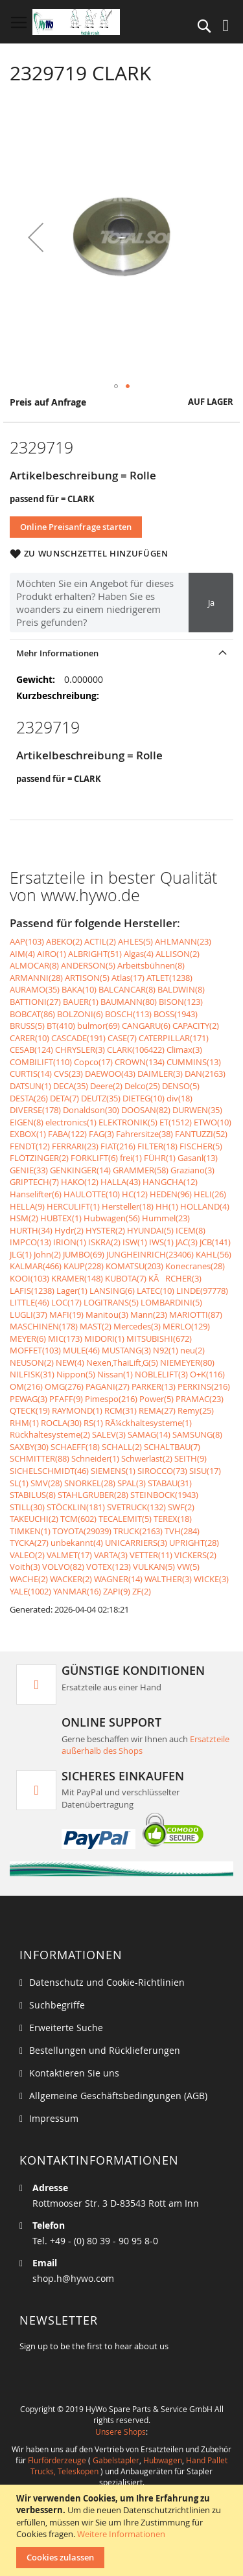  I want to click on DURWEN(35), so click(197, 1110).